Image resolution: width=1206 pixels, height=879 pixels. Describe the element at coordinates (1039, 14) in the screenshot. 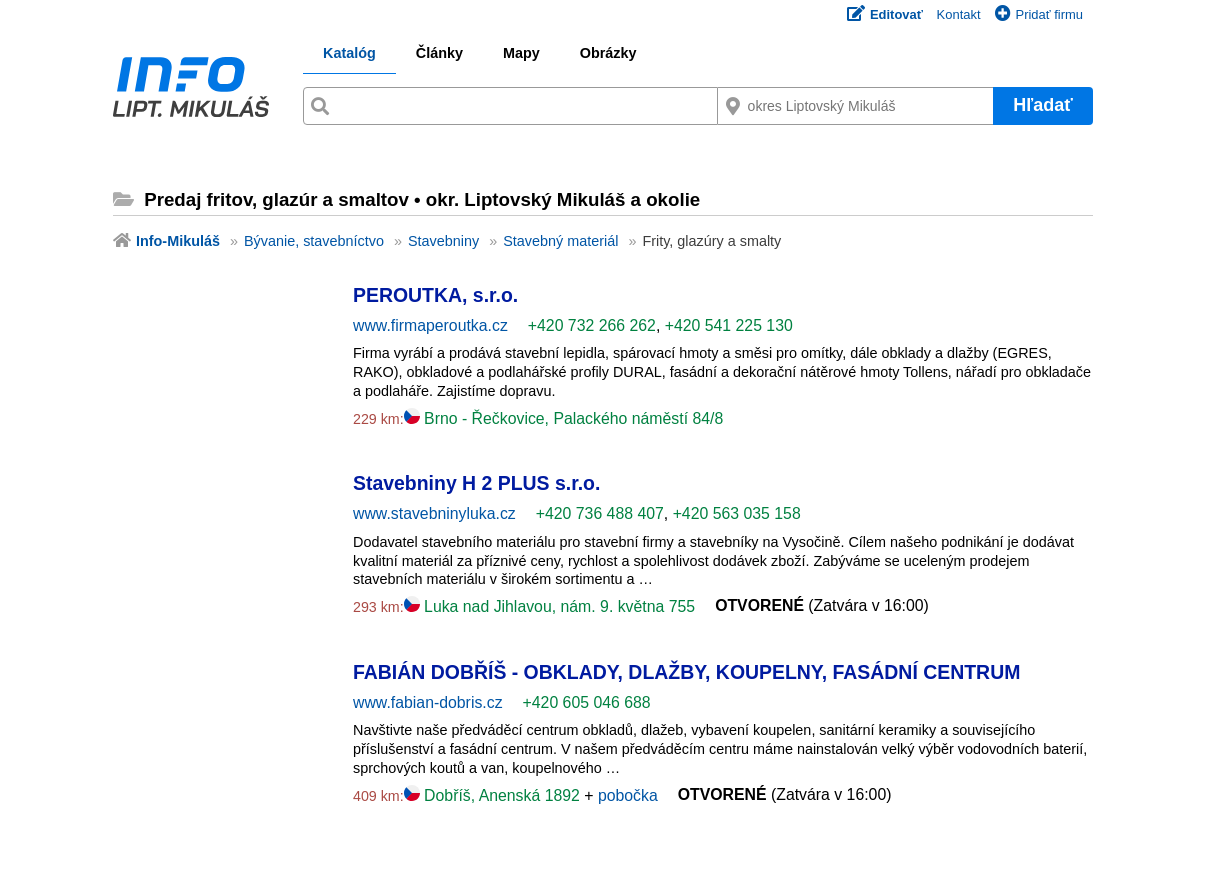

I see `Pridať firmu` at that location.